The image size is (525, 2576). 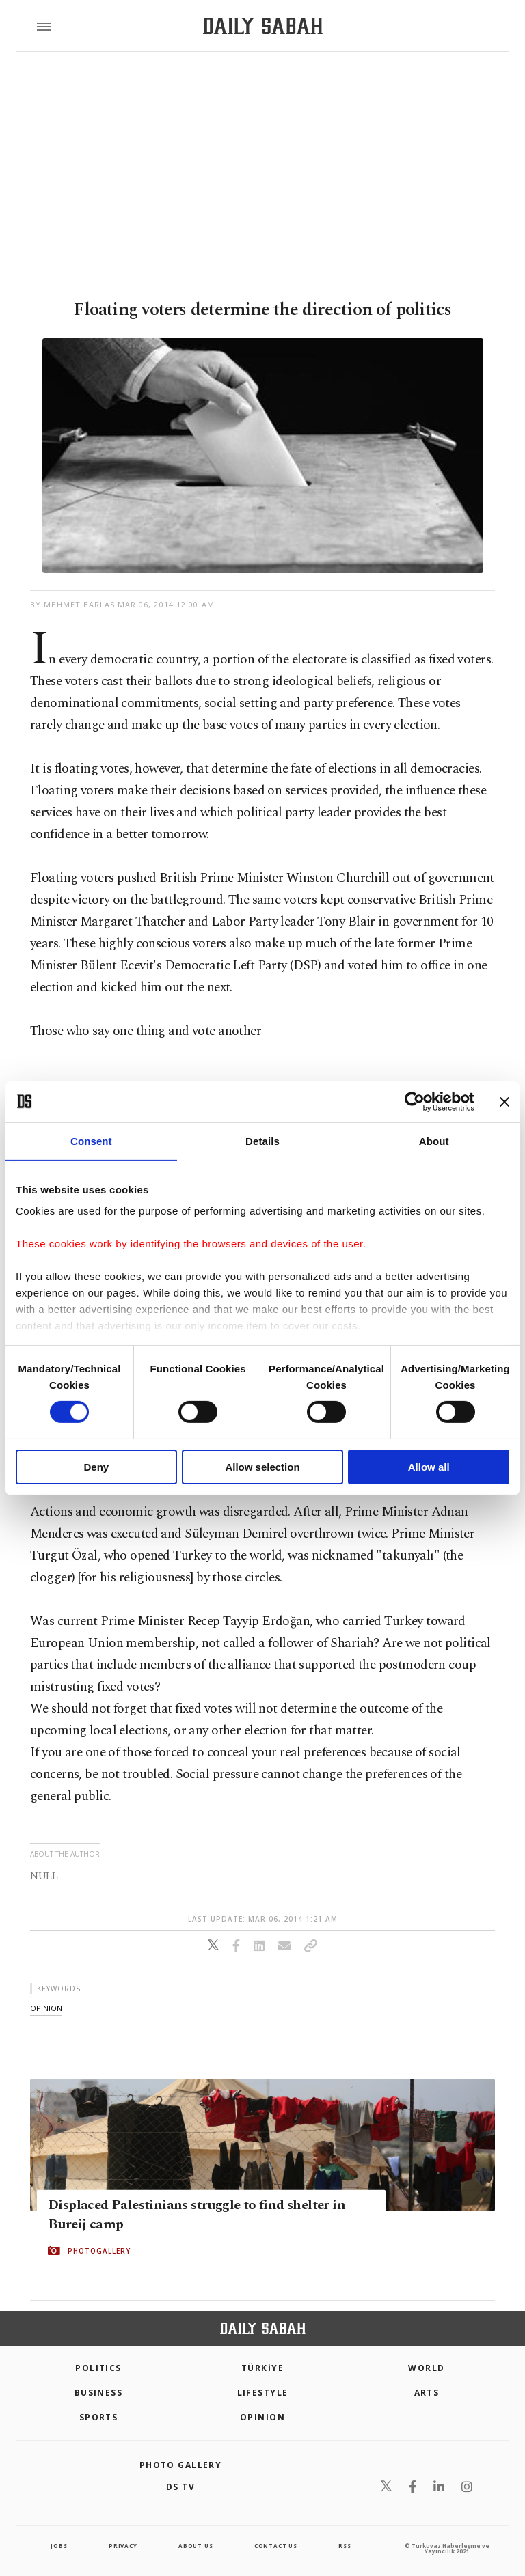 What do you see at coordinates (262, 2392) in the screenshot?
I see `Lifestyle` at bounding box center [262, 2392].